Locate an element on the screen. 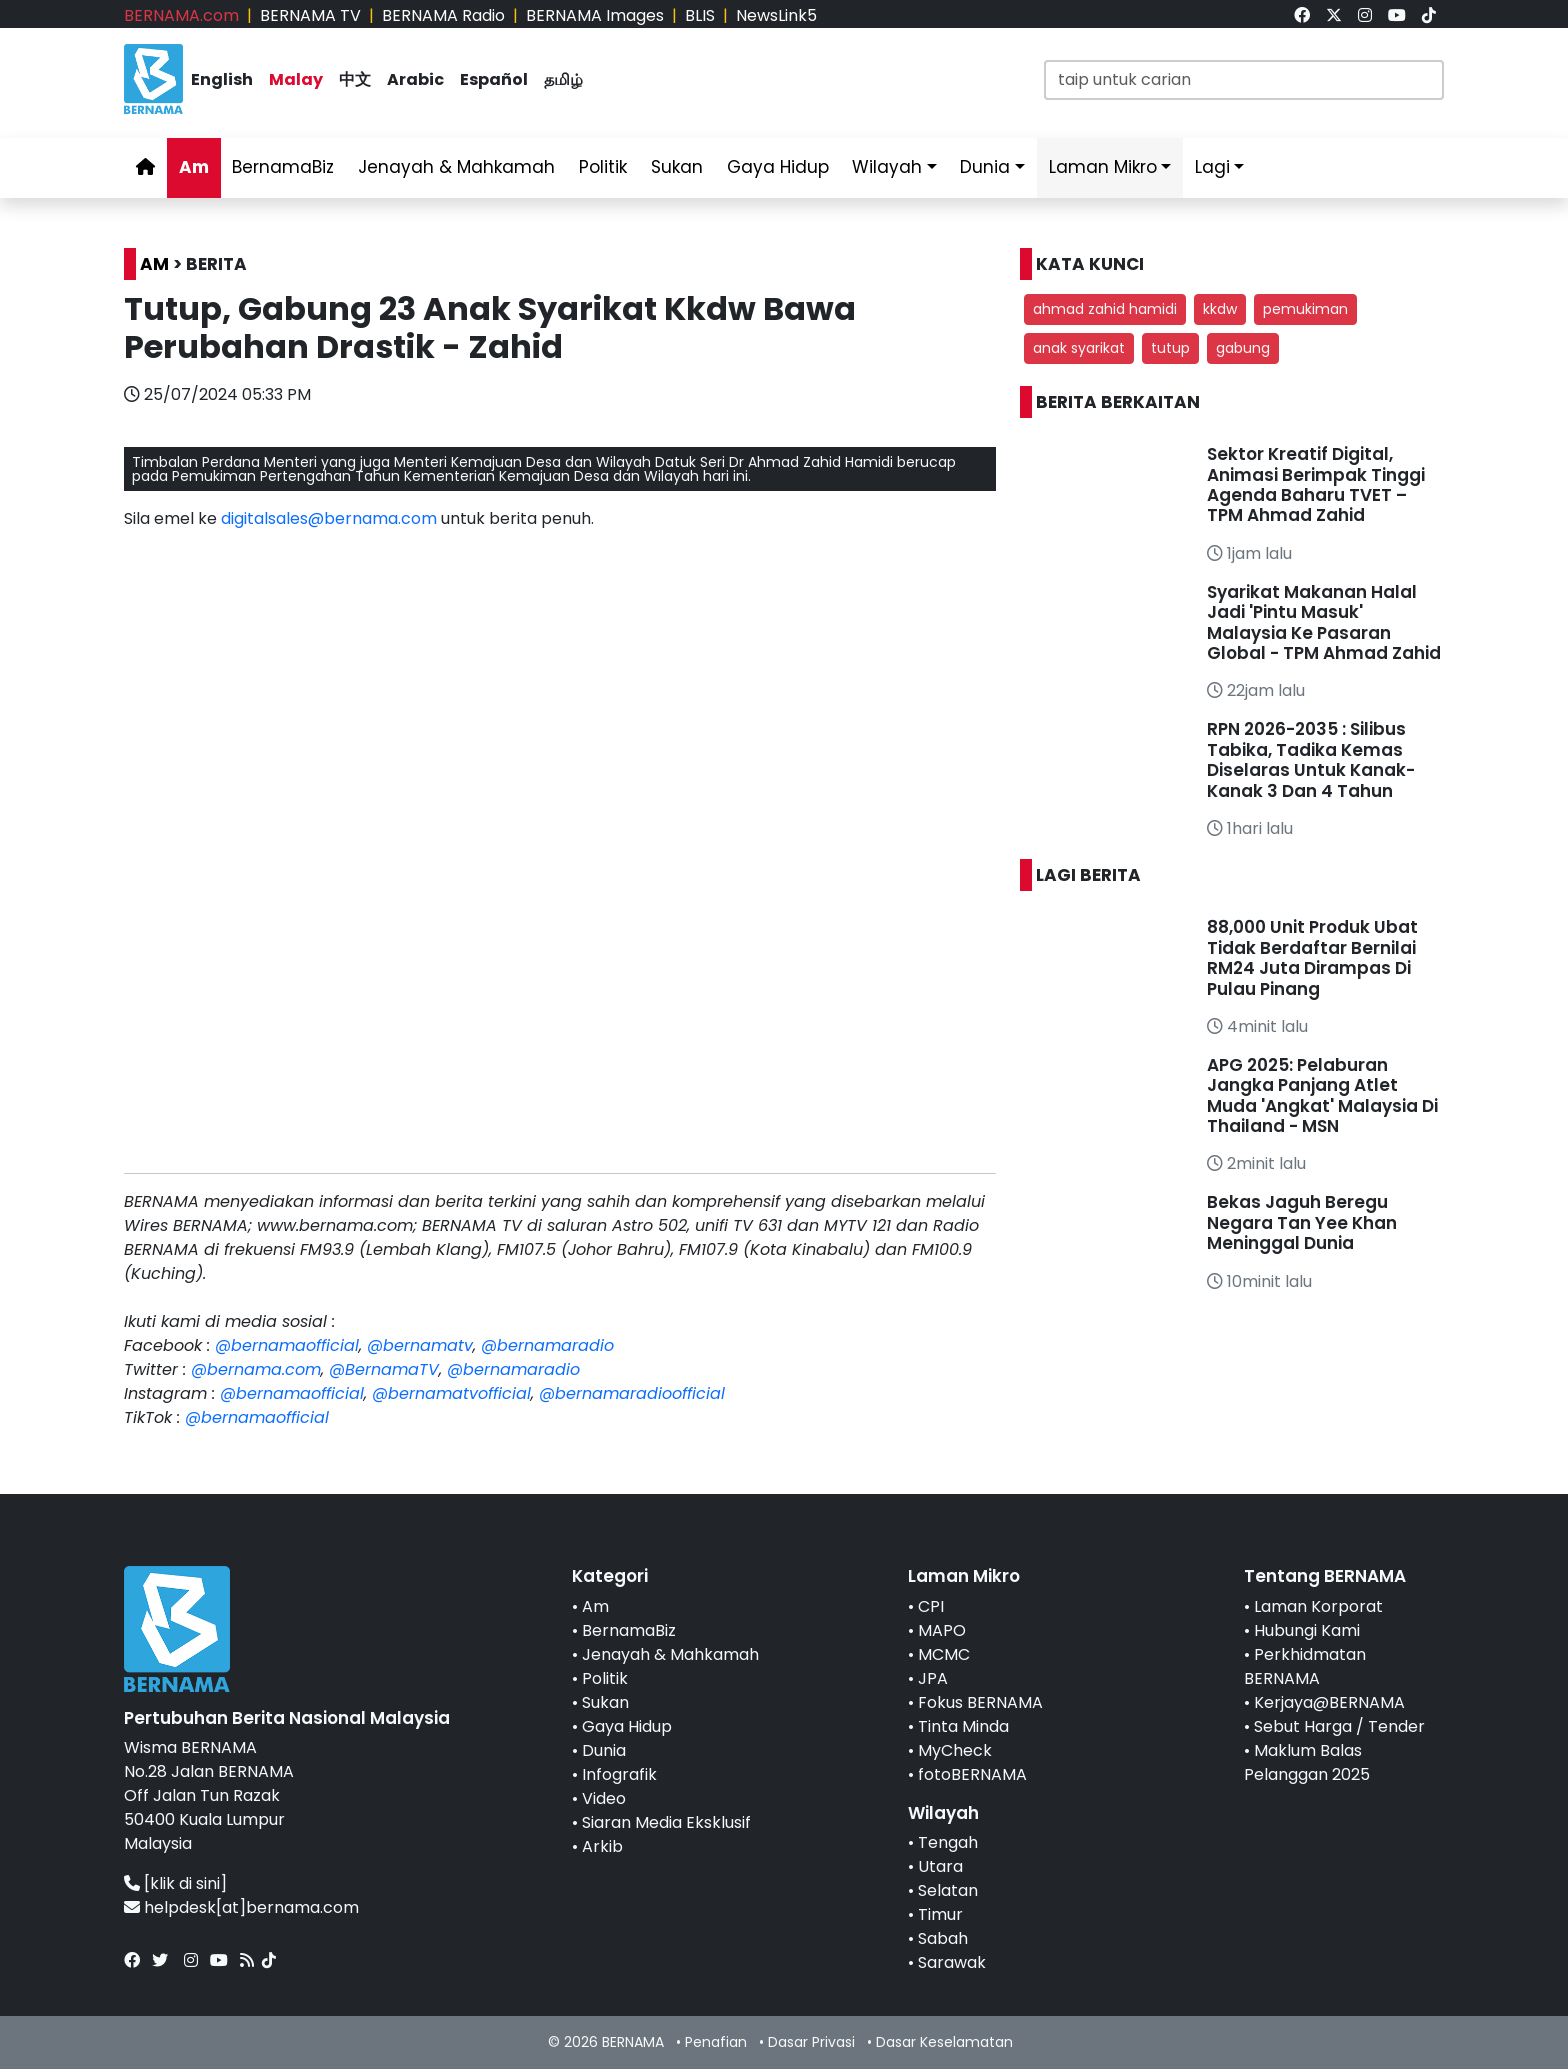 Image resolution: width=1568 pixels, height=2069 pixels. Timur is located at coordinates (940, 1914).